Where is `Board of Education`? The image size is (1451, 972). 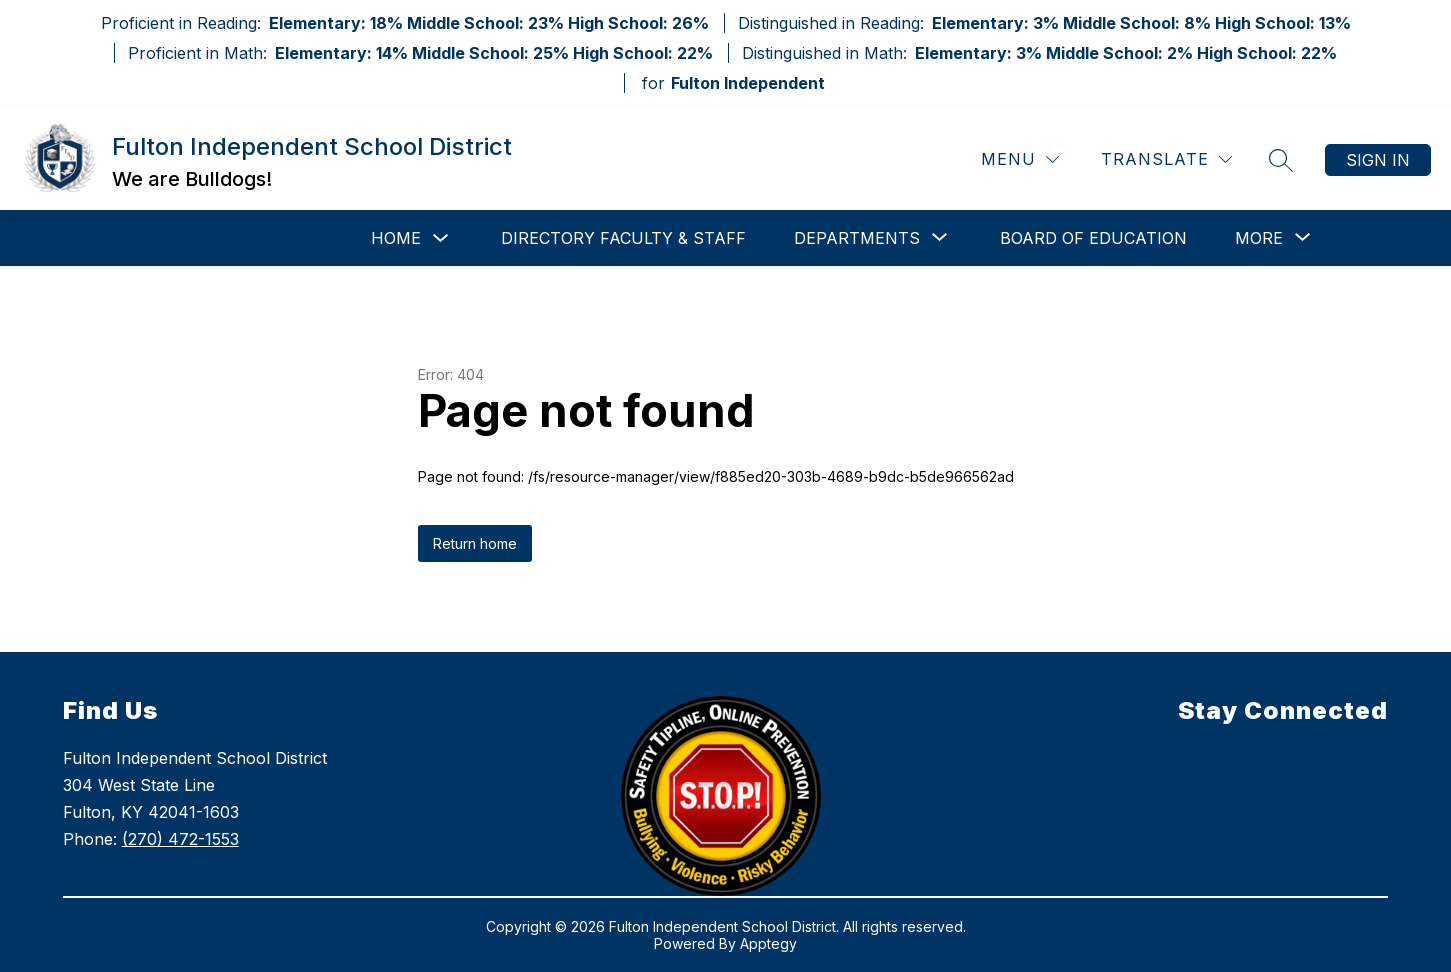
Board of Education is located at coordinates (1093, 238).